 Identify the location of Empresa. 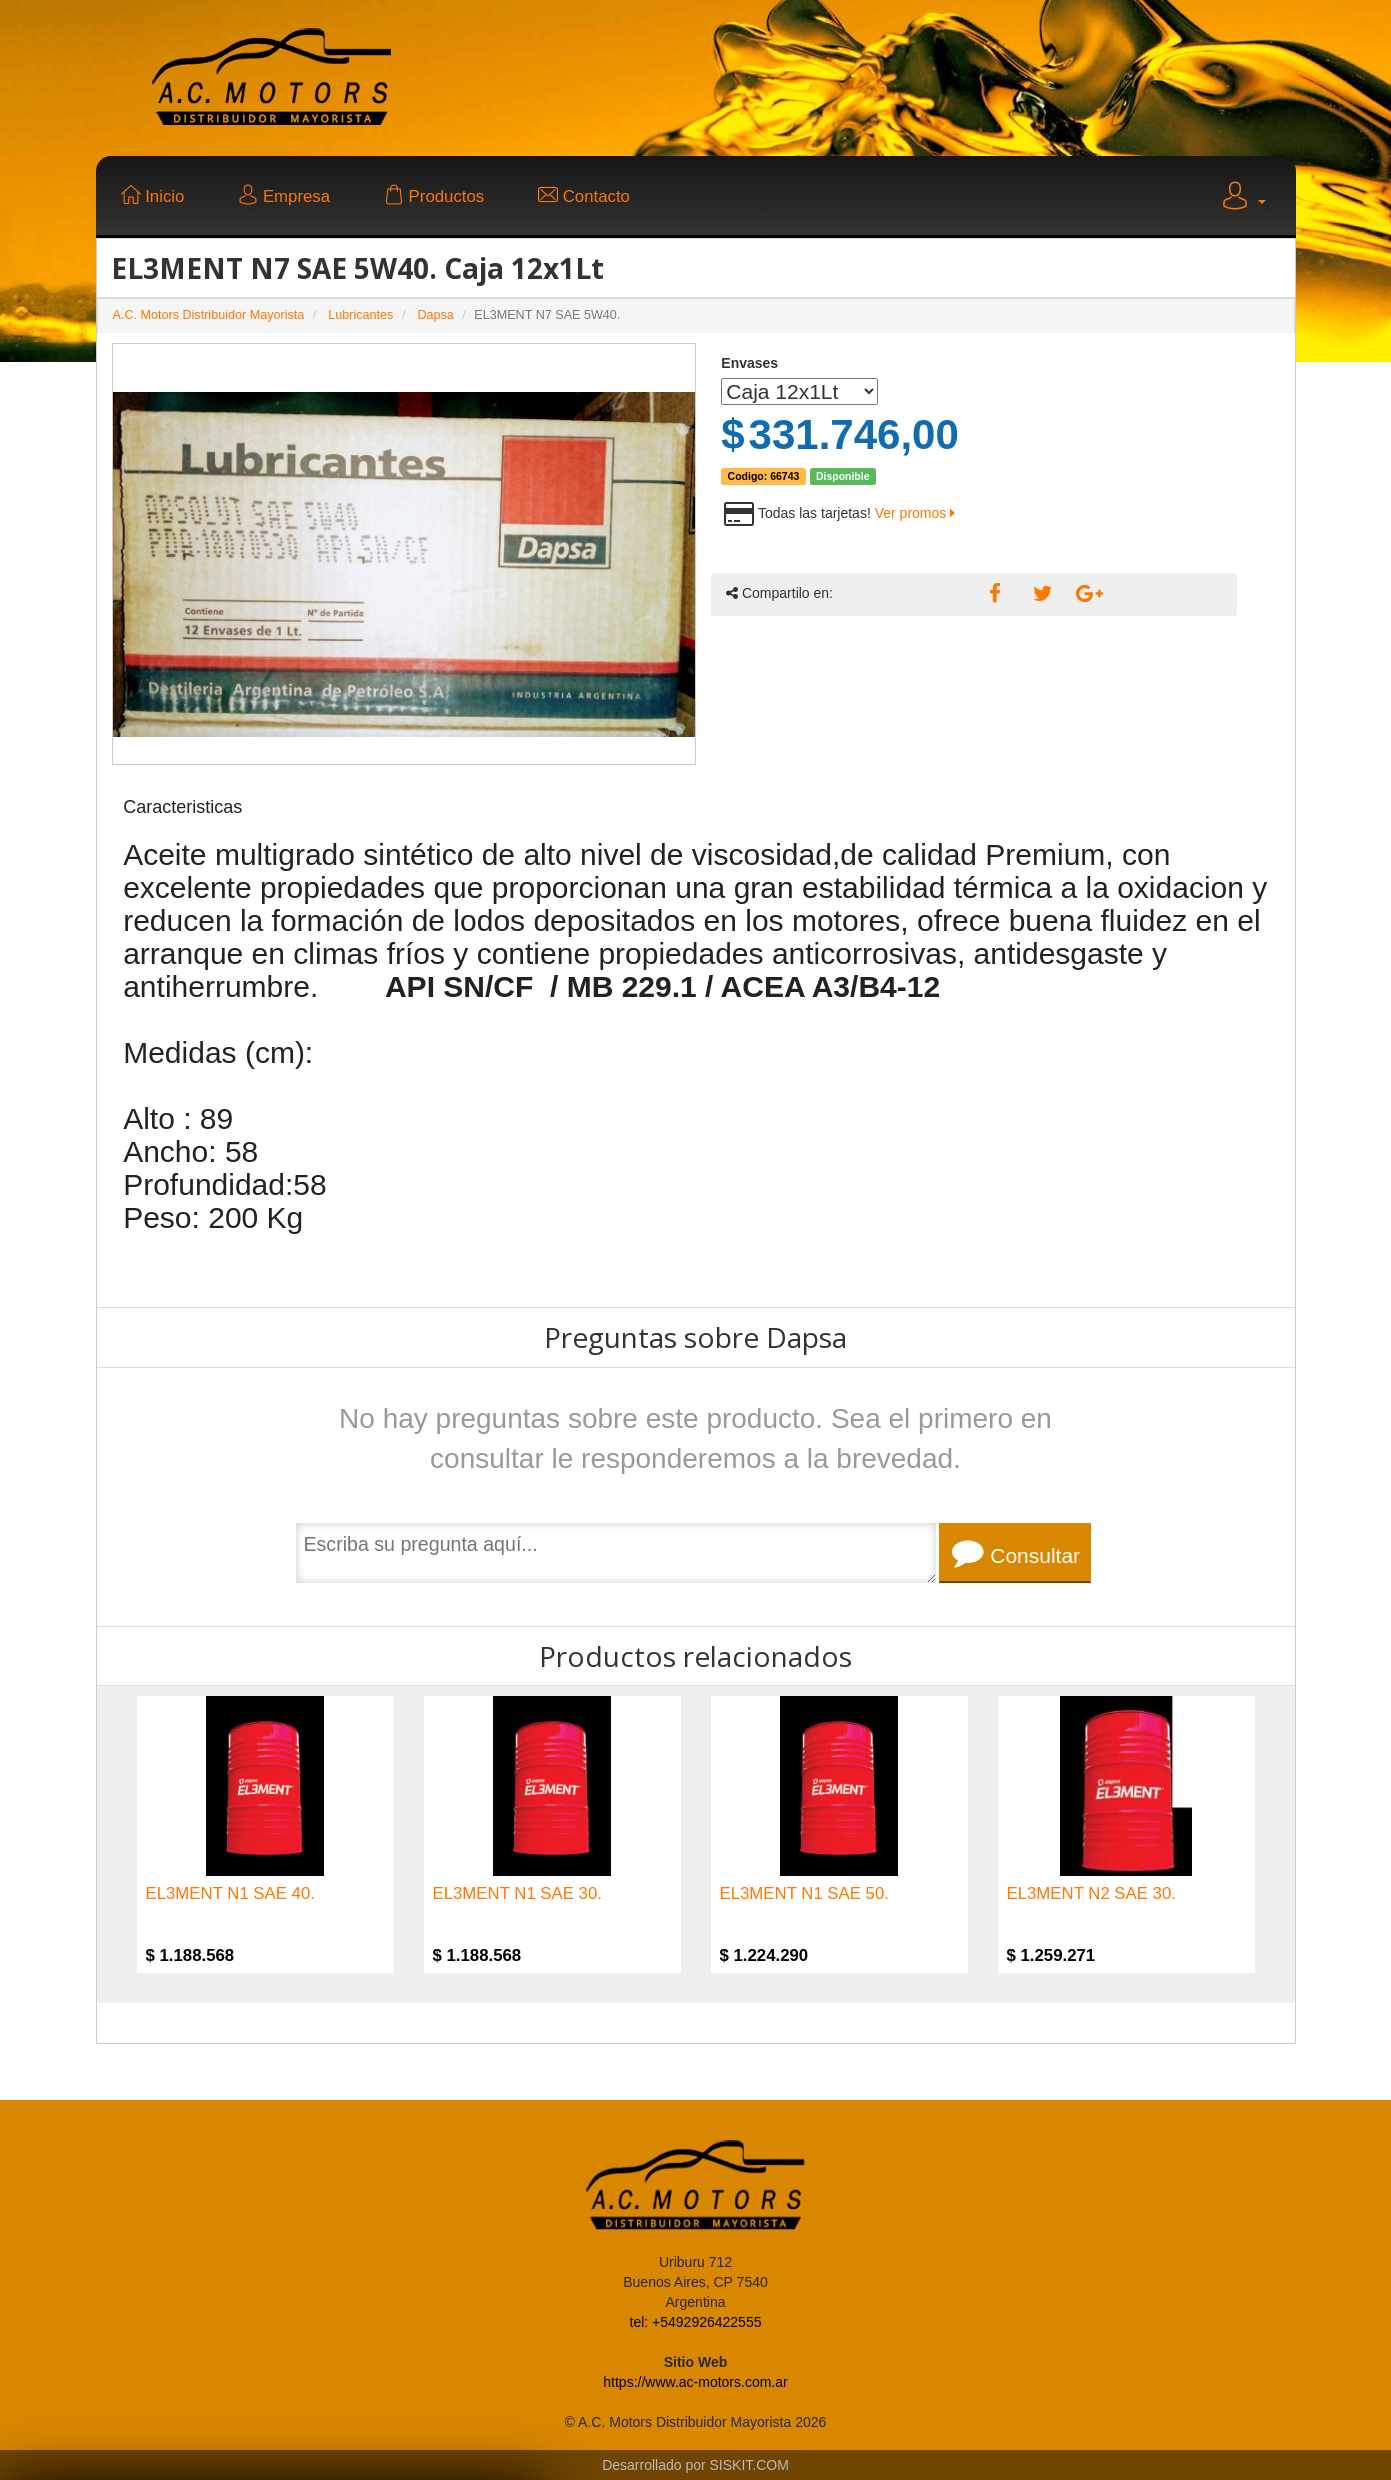
(284, 196).